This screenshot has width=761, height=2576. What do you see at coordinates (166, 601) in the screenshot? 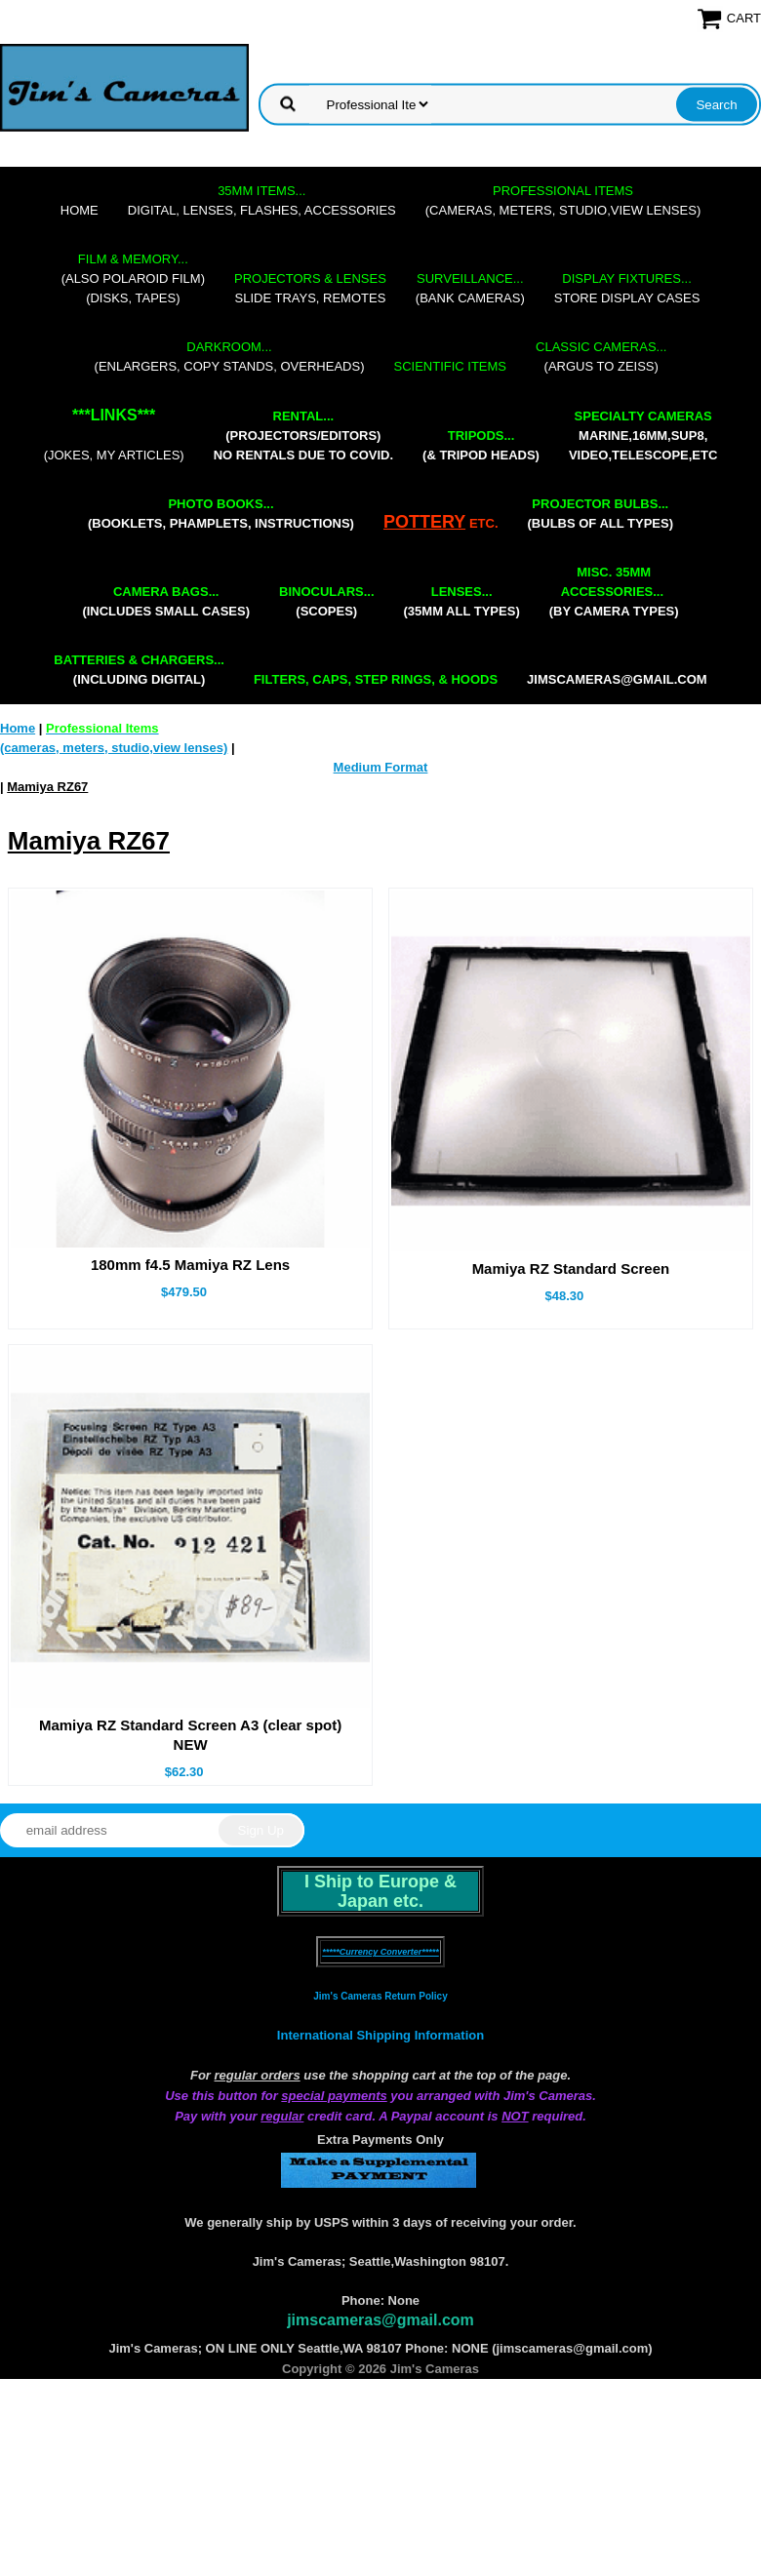
I see `(includes small cases)` at bounding box center [166, 601].